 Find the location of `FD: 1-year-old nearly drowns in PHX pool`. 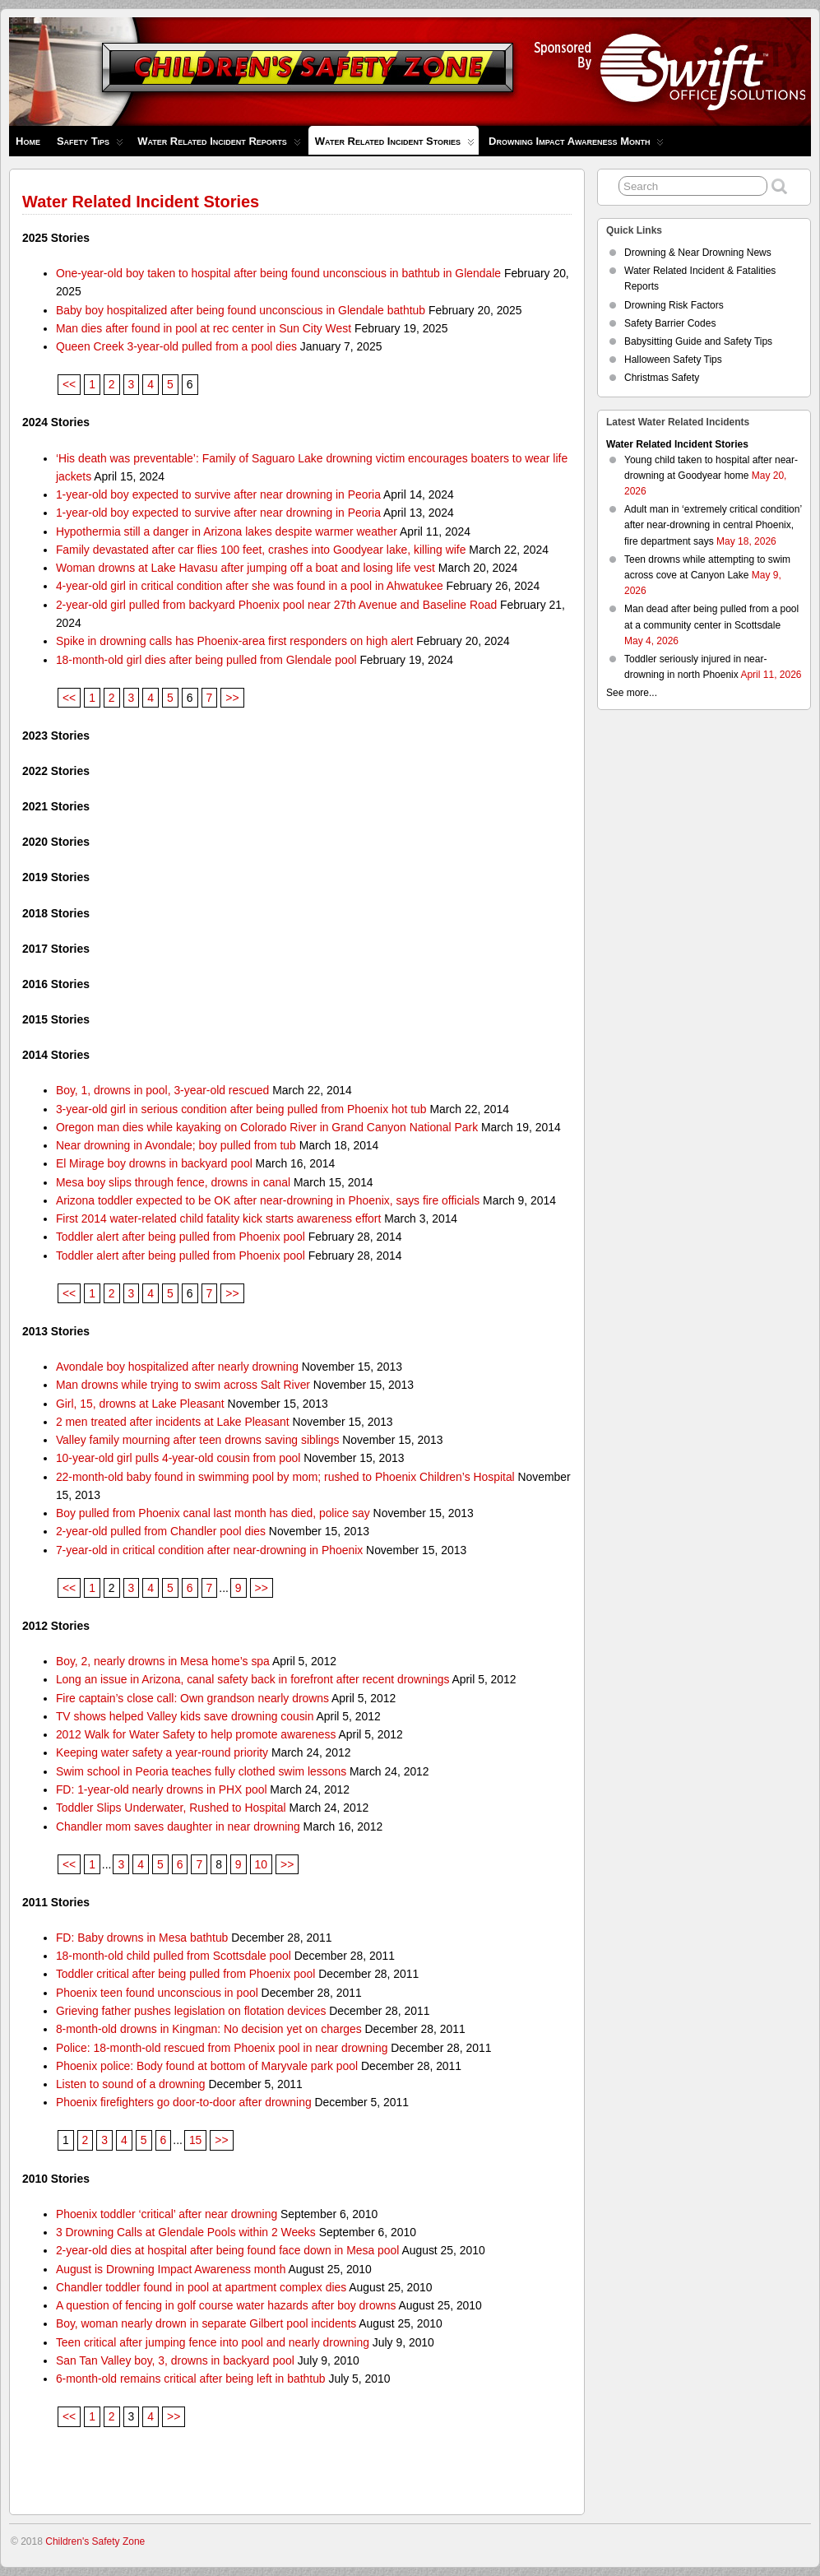

FD: 1-year-old nearly drowns in PHX pool is located at coordinates (161, 1789).